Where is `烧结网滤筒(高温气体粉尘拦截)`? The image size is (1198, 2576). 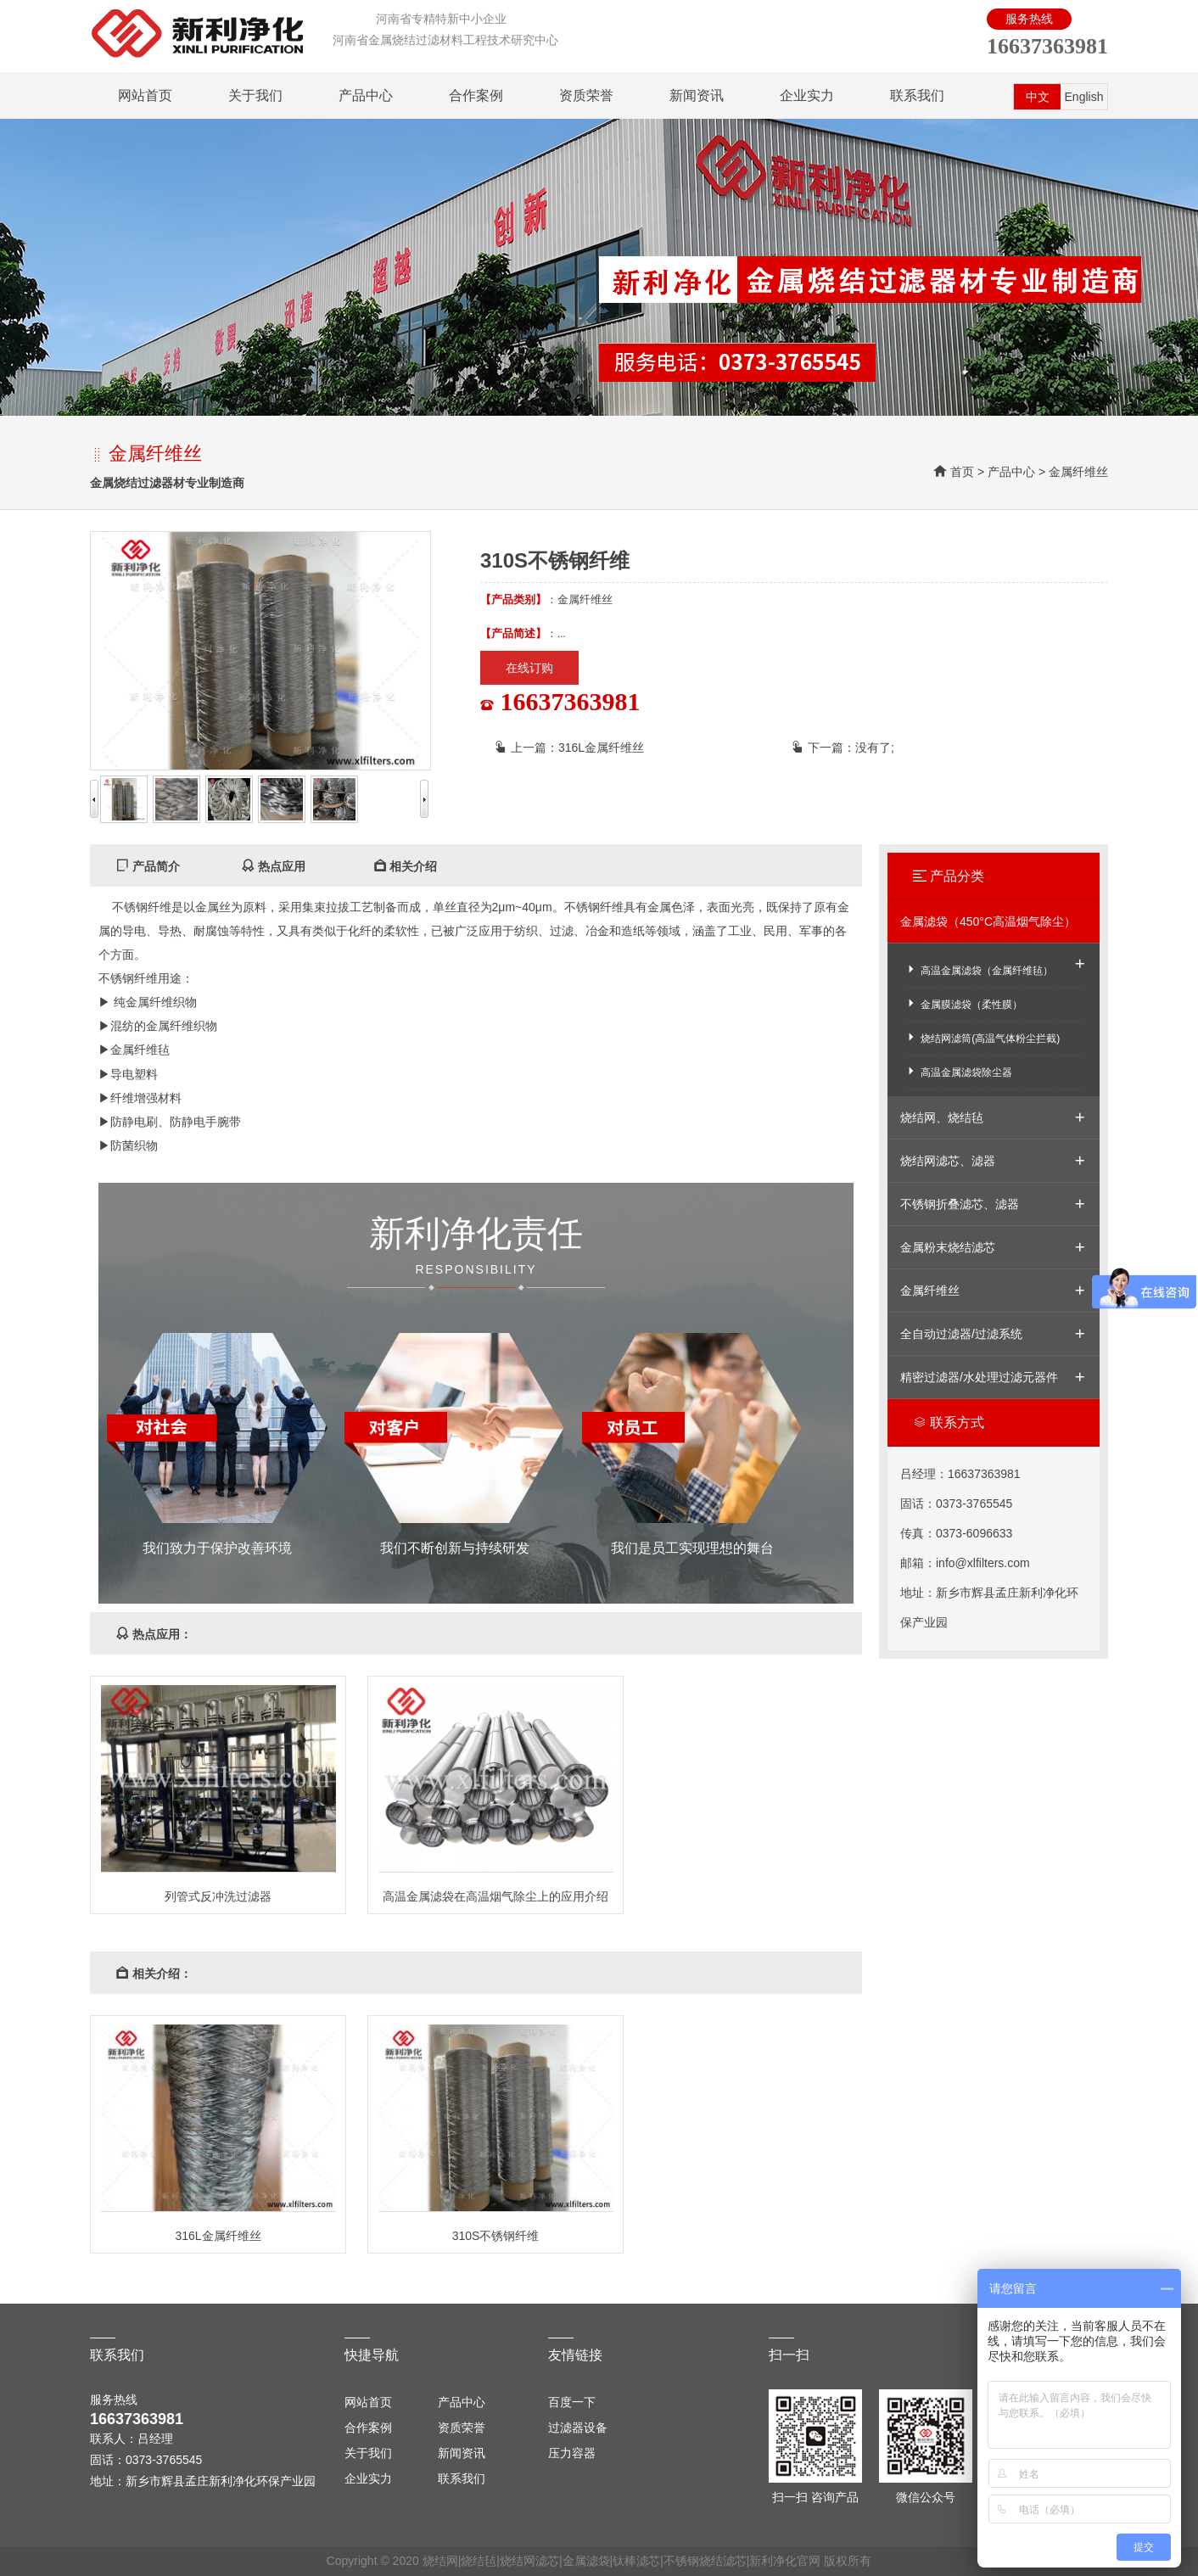
烧结网滤筒(高温气体粉尘拦截) is located at coordinates (982, 1037).